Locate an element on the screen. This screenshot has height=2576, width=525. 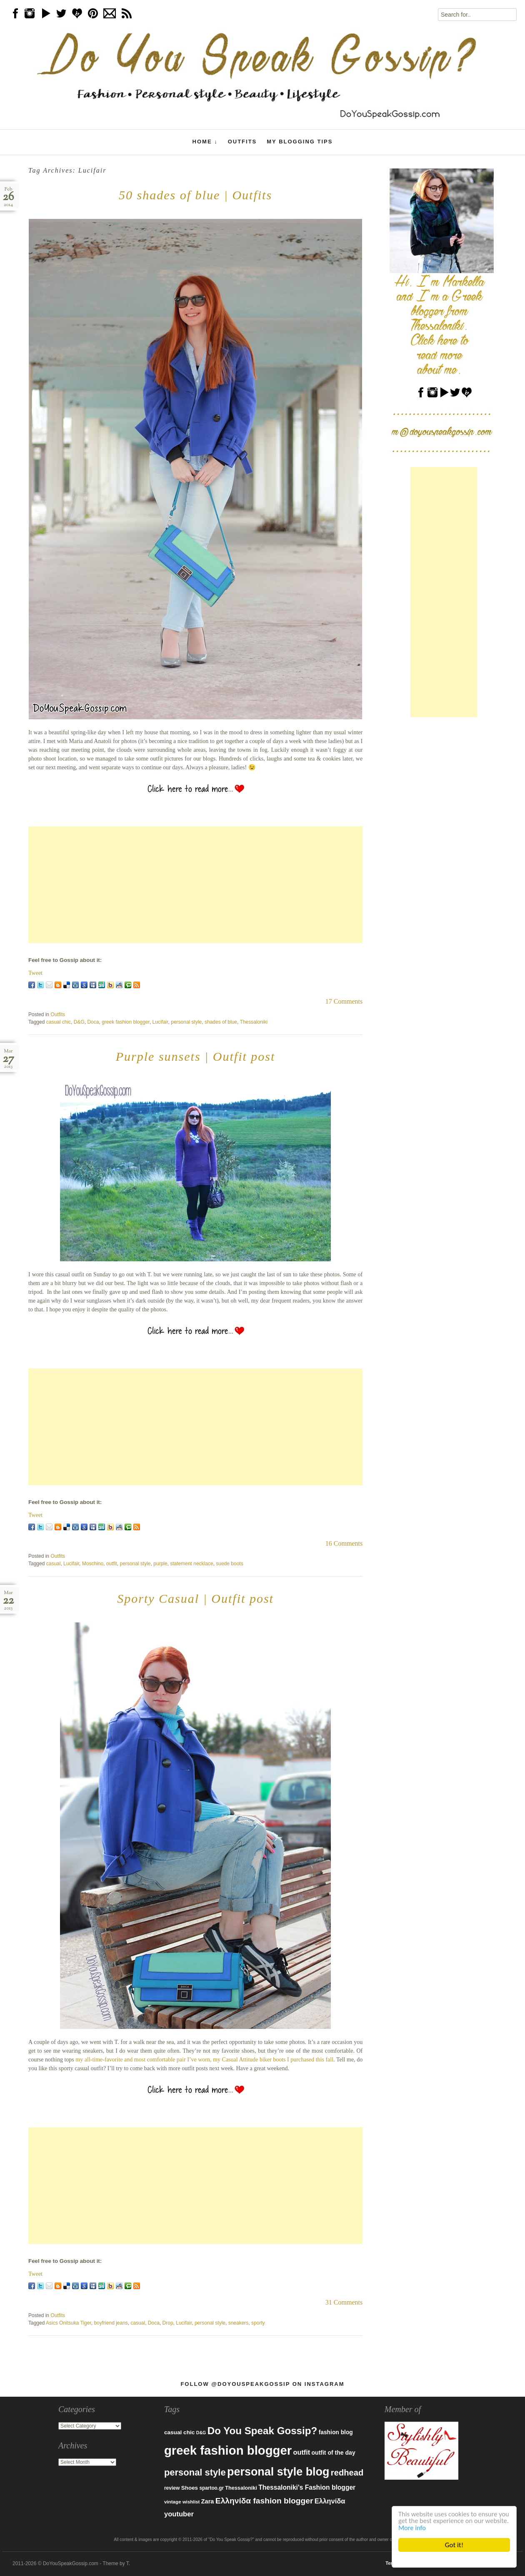
boyfriend jeans is located at coordinates (111, 2323).